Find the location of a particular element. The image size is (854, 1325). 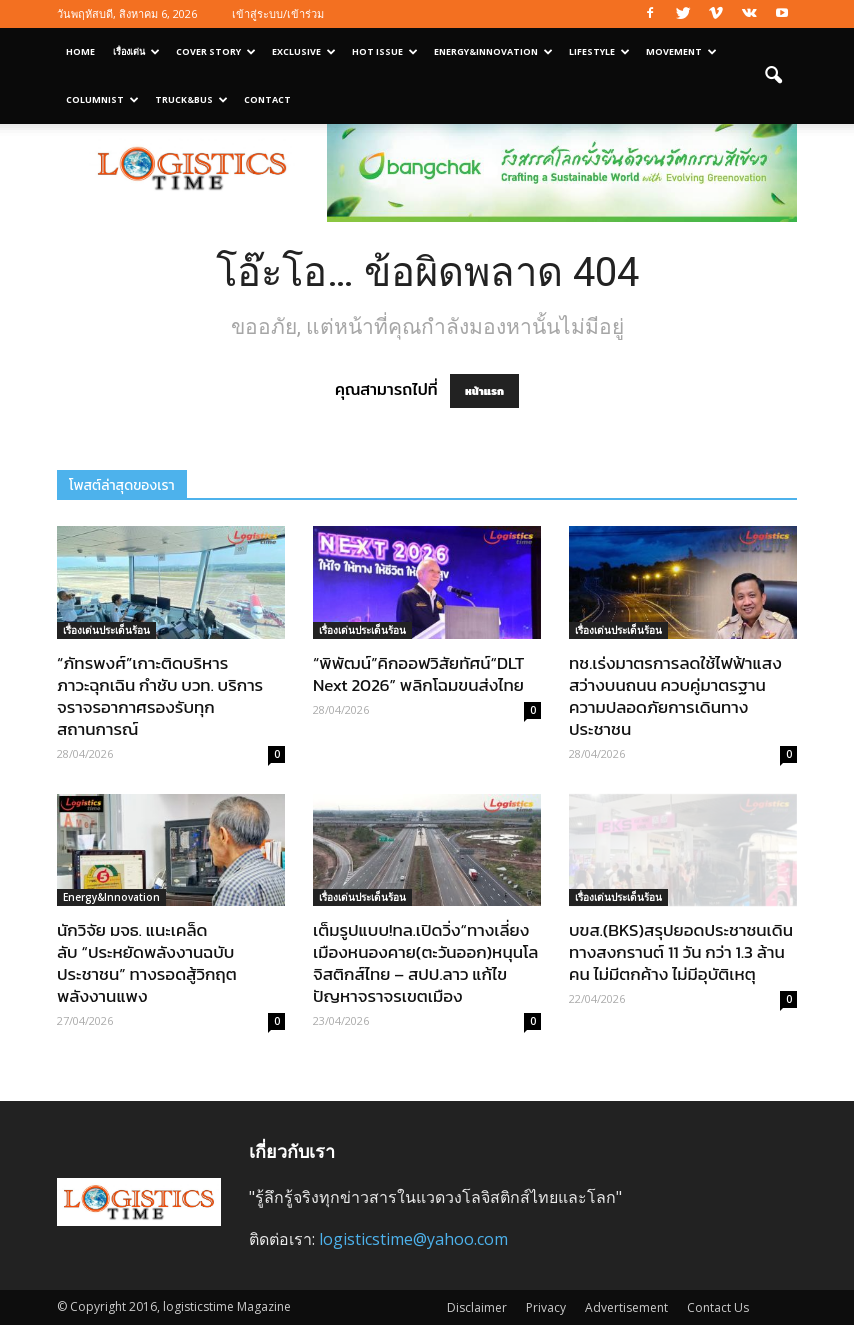

Home is located at coordinates (80, 51).